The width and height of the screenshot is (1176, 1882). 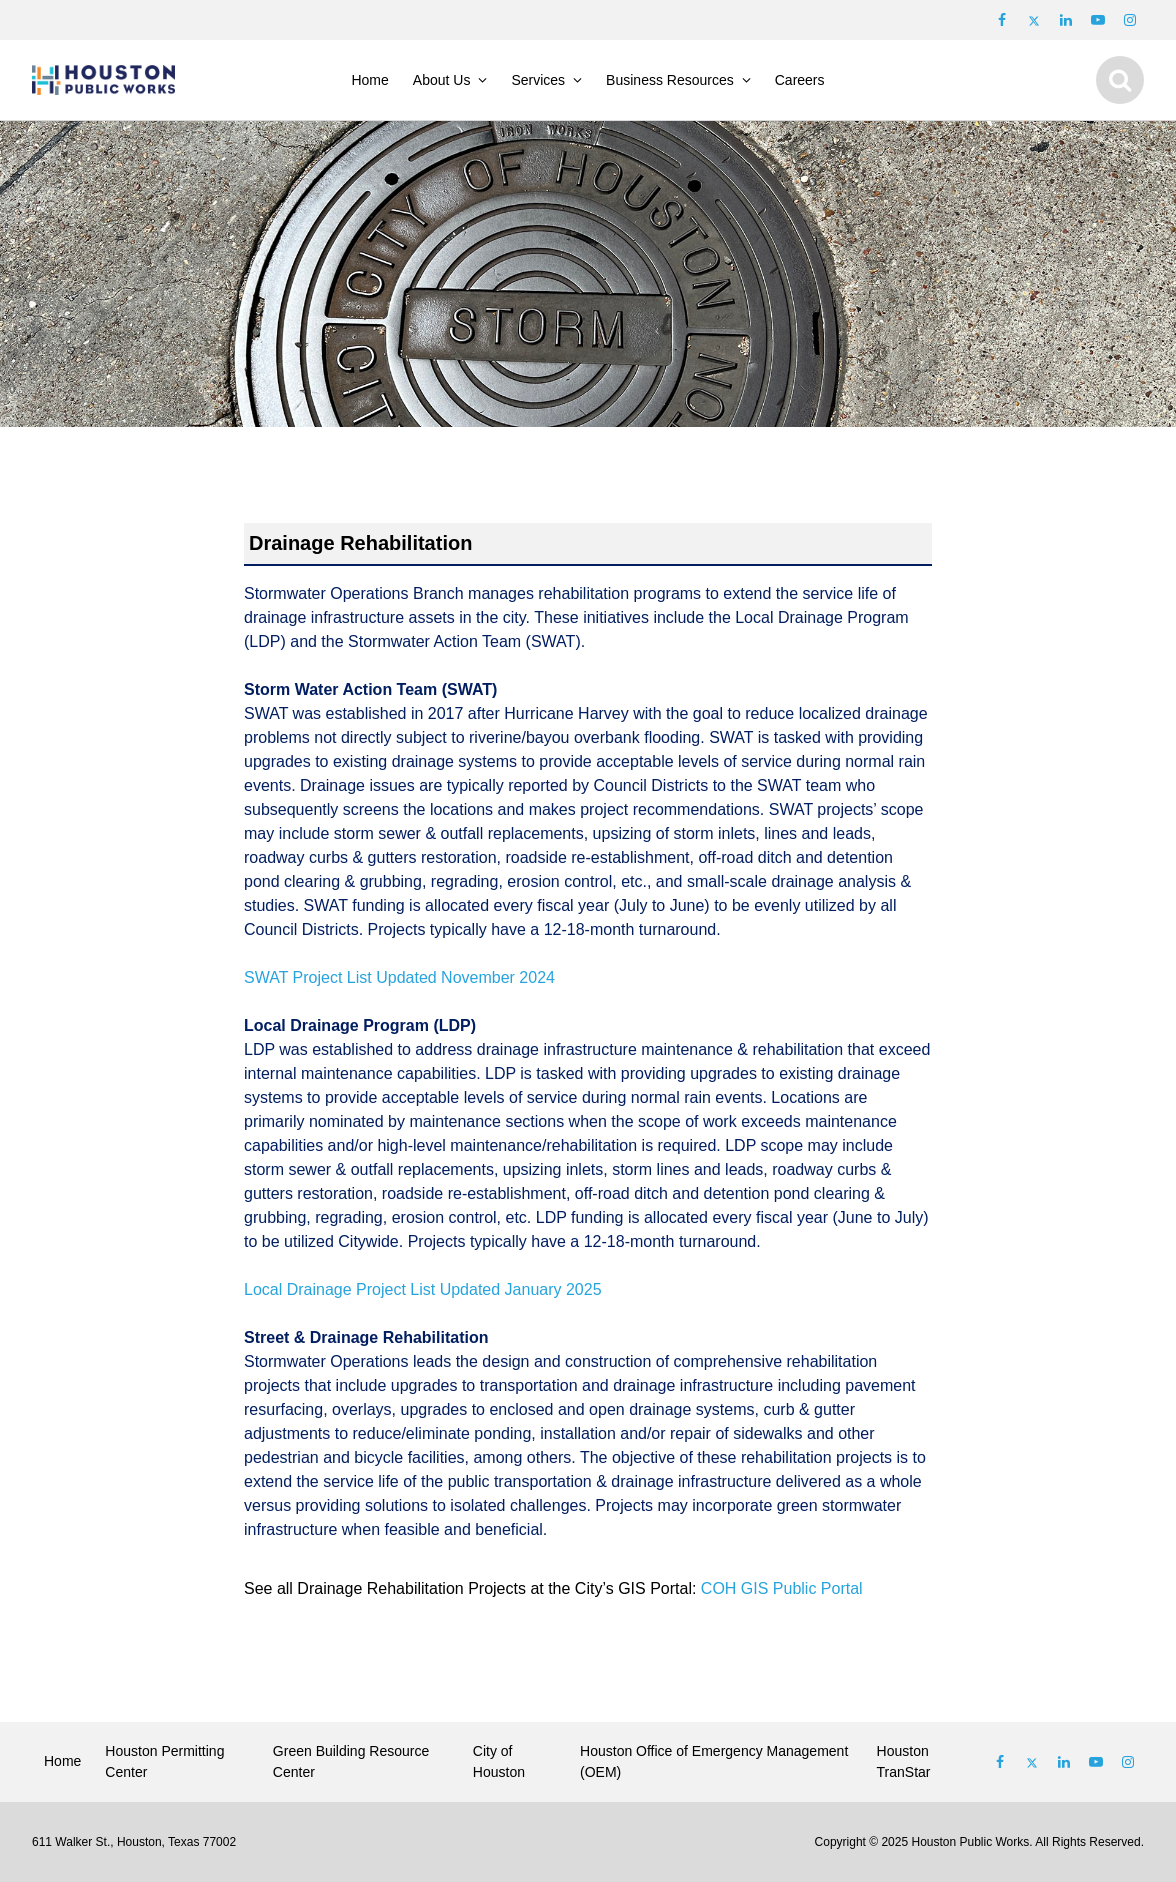 I want to click on [Show search], so click(x=1120, y=80).